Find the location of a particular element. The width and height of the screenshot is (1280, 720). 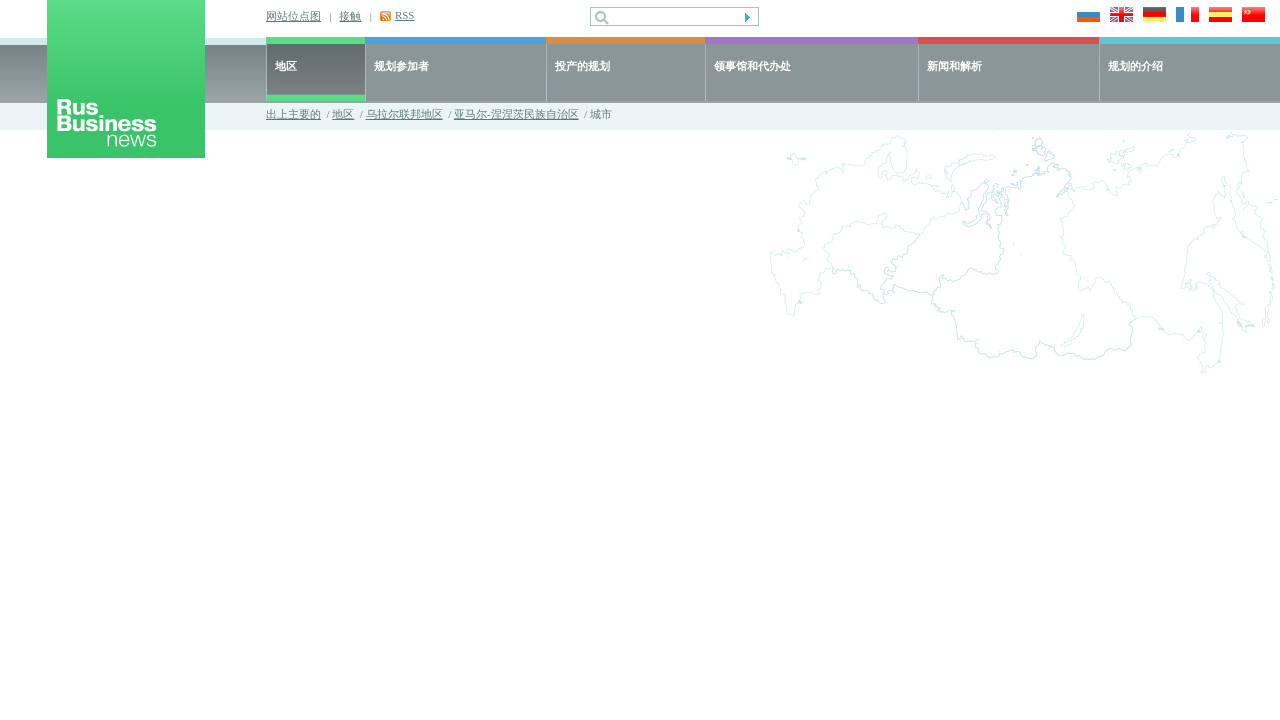

出上主要的 is located at coordinates (293, 114).